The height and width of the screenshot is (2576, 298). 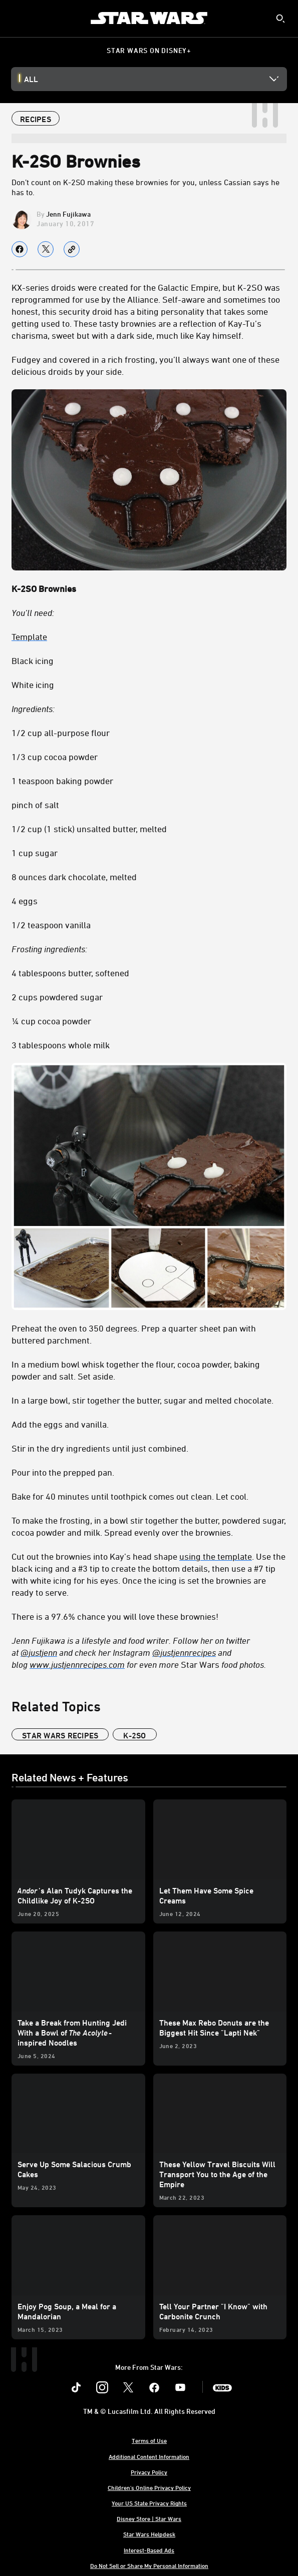 What do you see at coordinates (35, 805) in the screenshot?
I see `pinch of salt` at bounding box center [35, 805].